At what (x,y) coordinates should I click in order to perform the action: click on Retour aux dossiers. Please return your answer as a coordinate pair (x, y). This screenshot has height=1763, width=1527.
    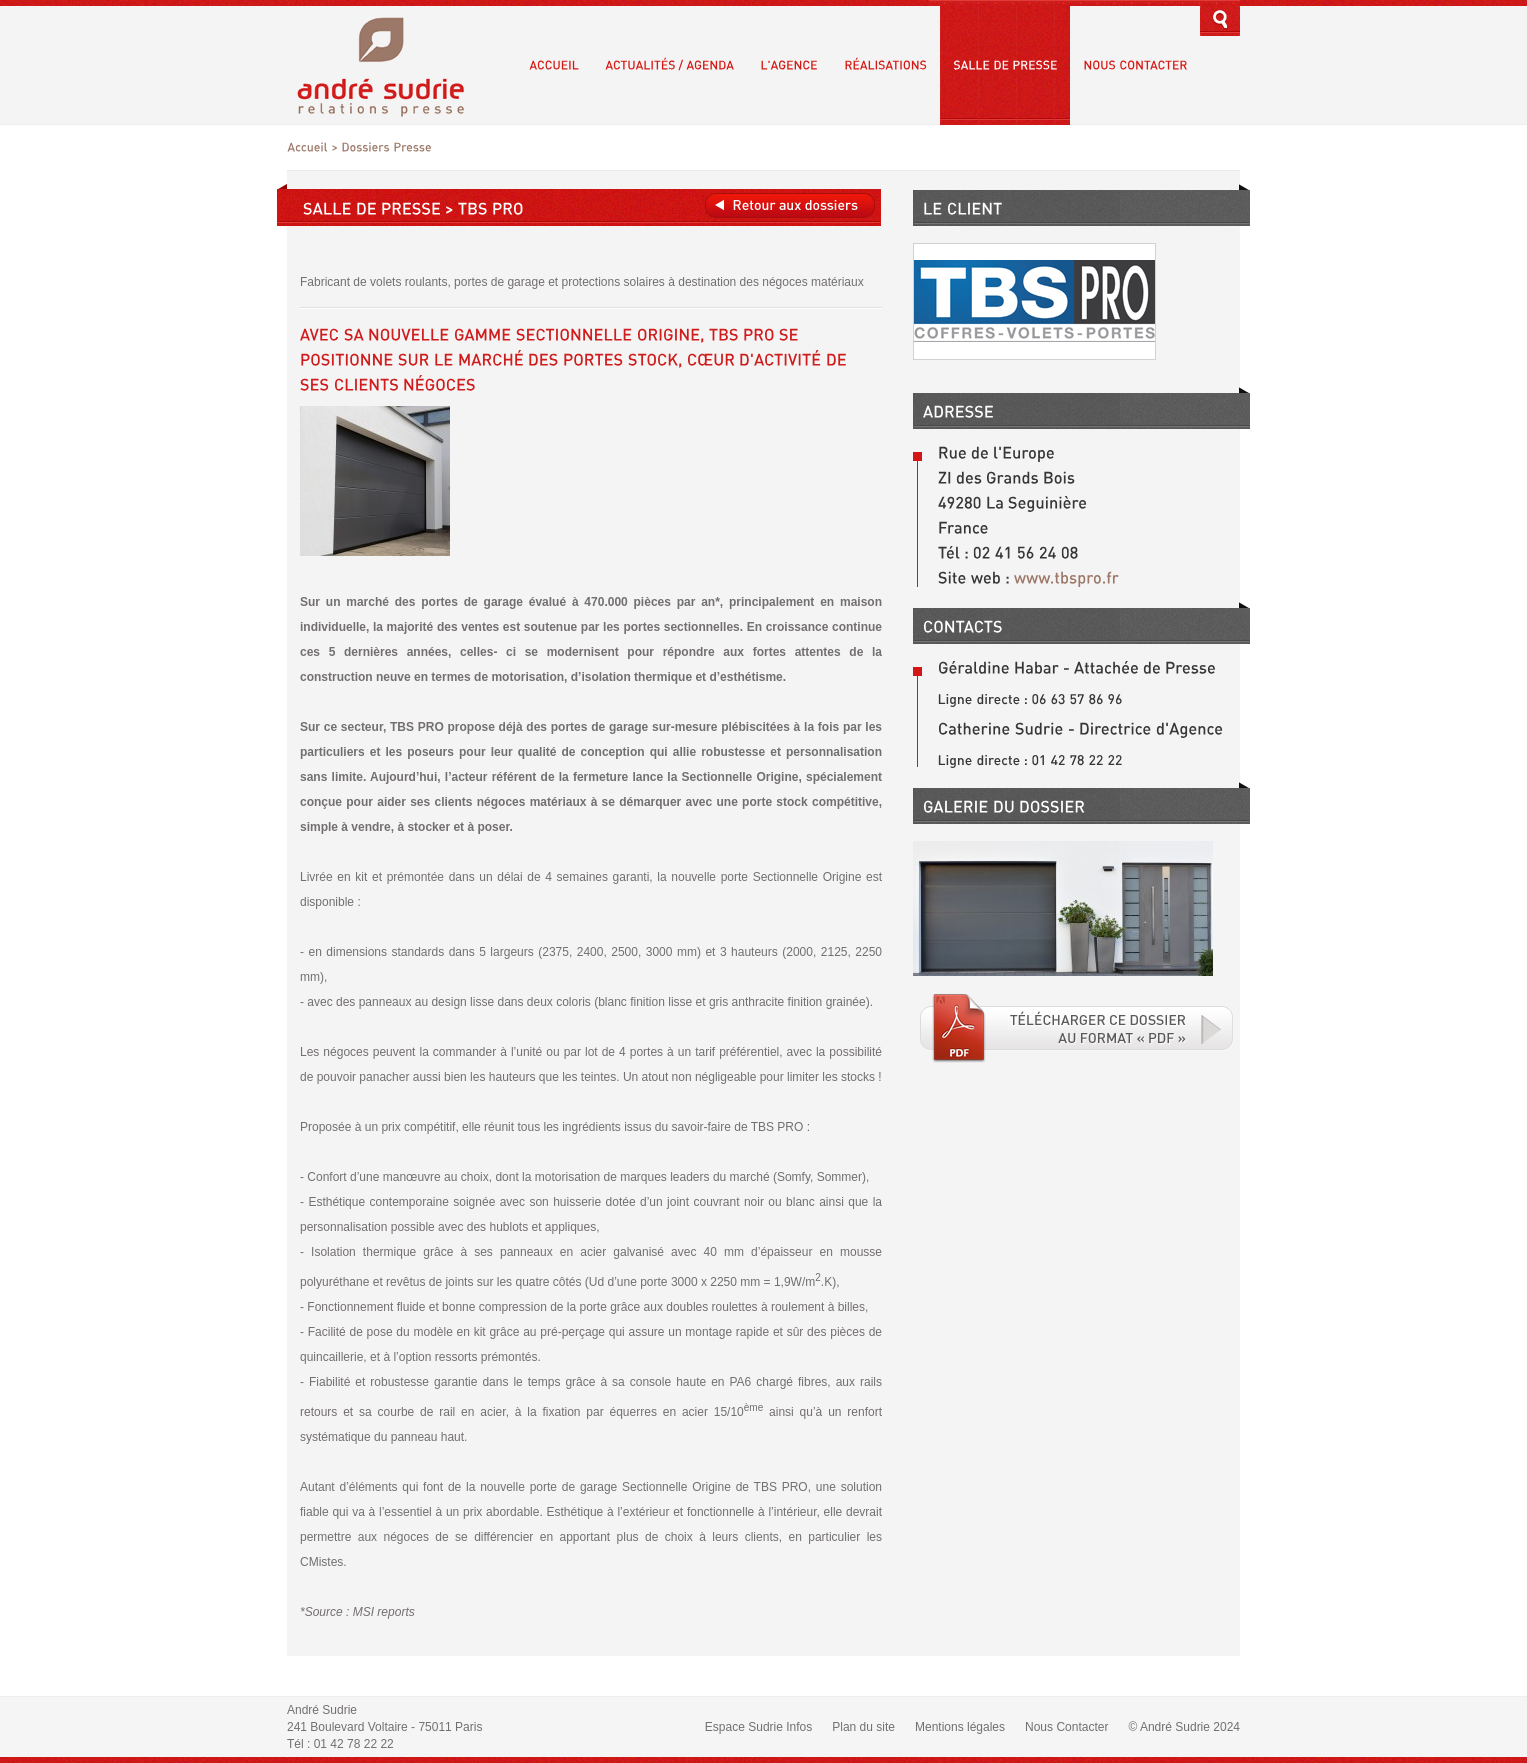
    Looking at the image, I should click on (790, 205).